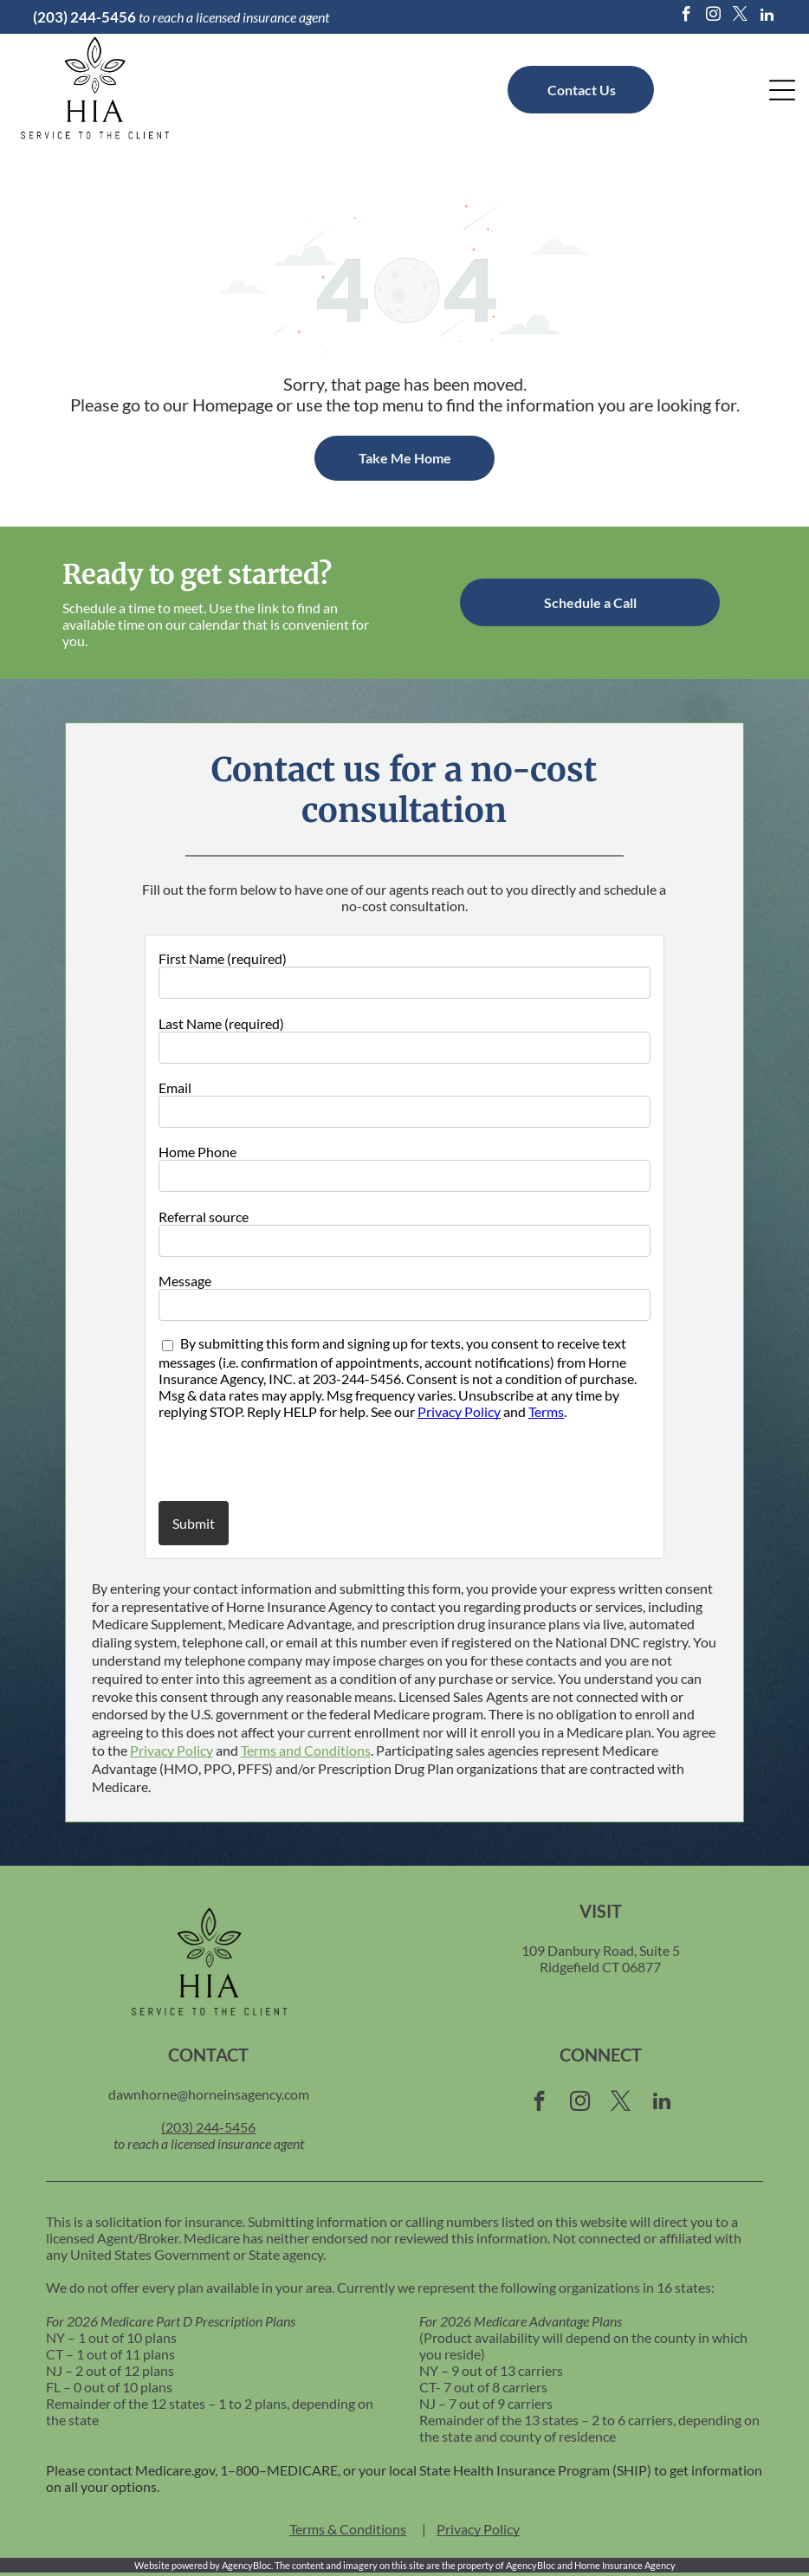 The height and width of the screenshot is (2576, 809). I want to click on [Open menu], so click(782, 90).